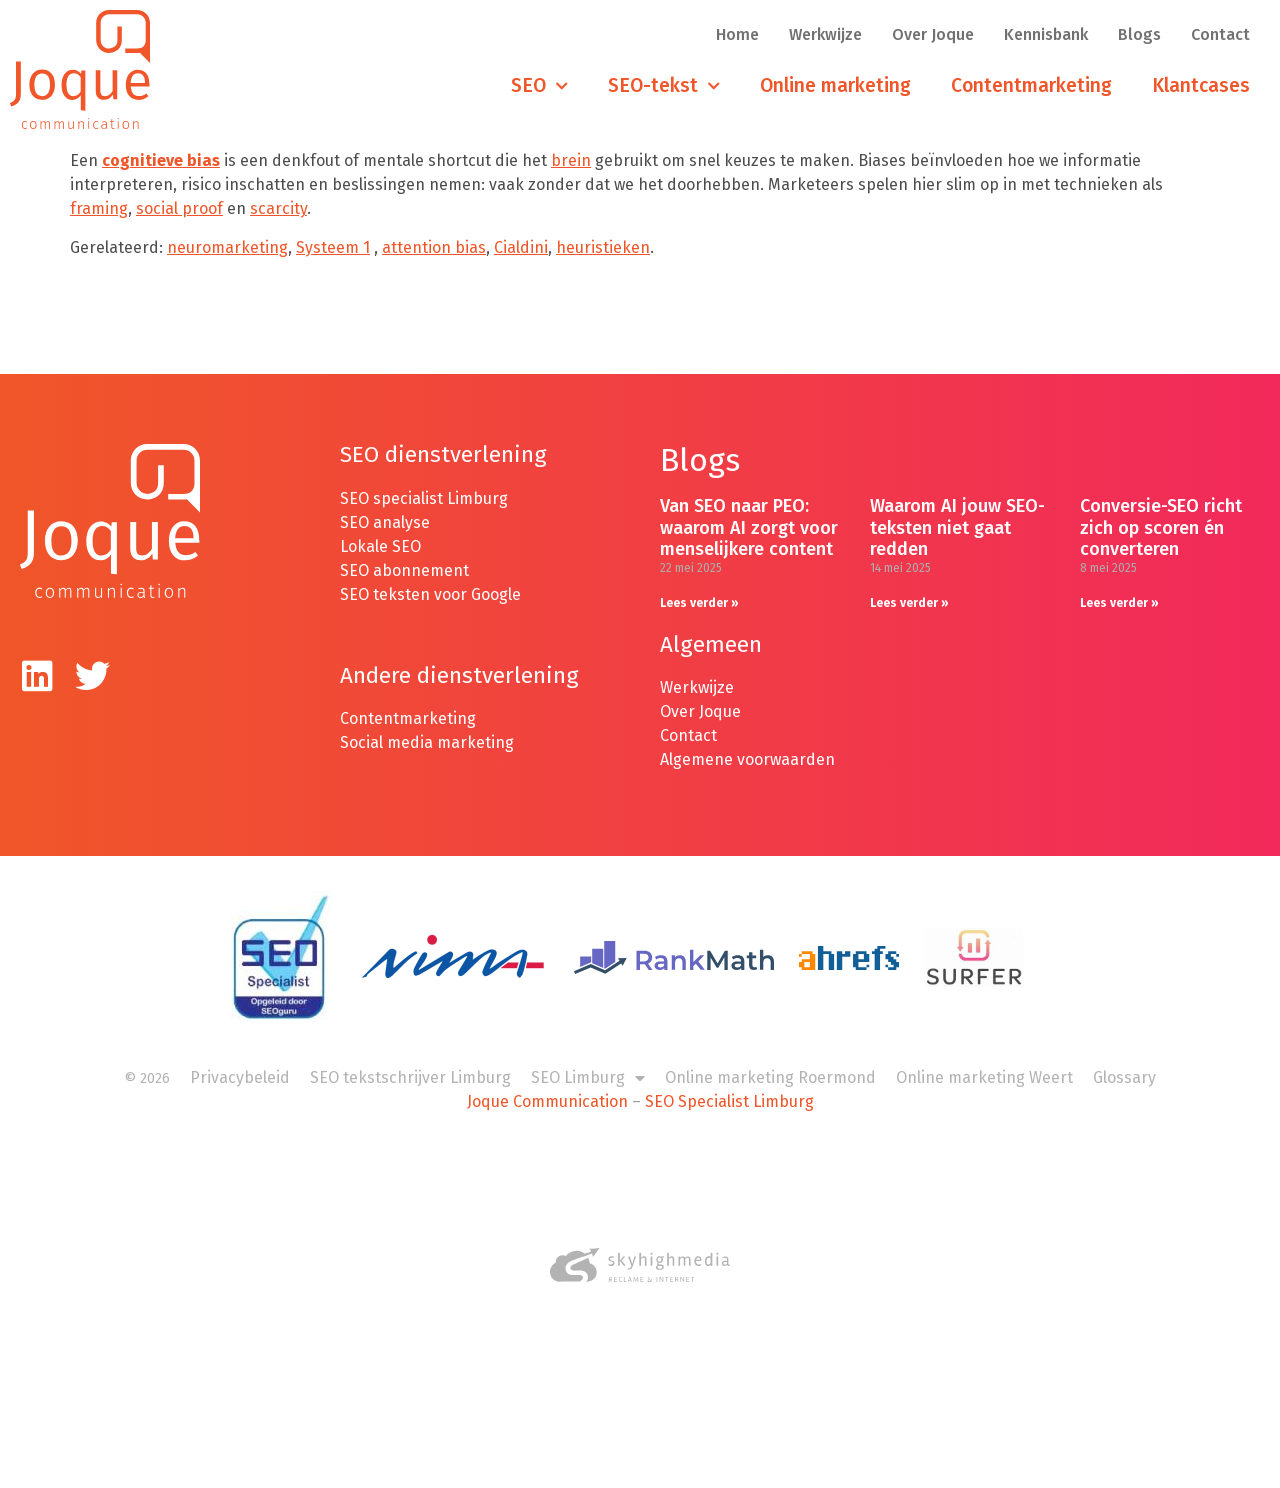 Image resolution: width=1280 pixels, height=1488 pixels. I want to click on Joque Communication, so click(547, 1101).